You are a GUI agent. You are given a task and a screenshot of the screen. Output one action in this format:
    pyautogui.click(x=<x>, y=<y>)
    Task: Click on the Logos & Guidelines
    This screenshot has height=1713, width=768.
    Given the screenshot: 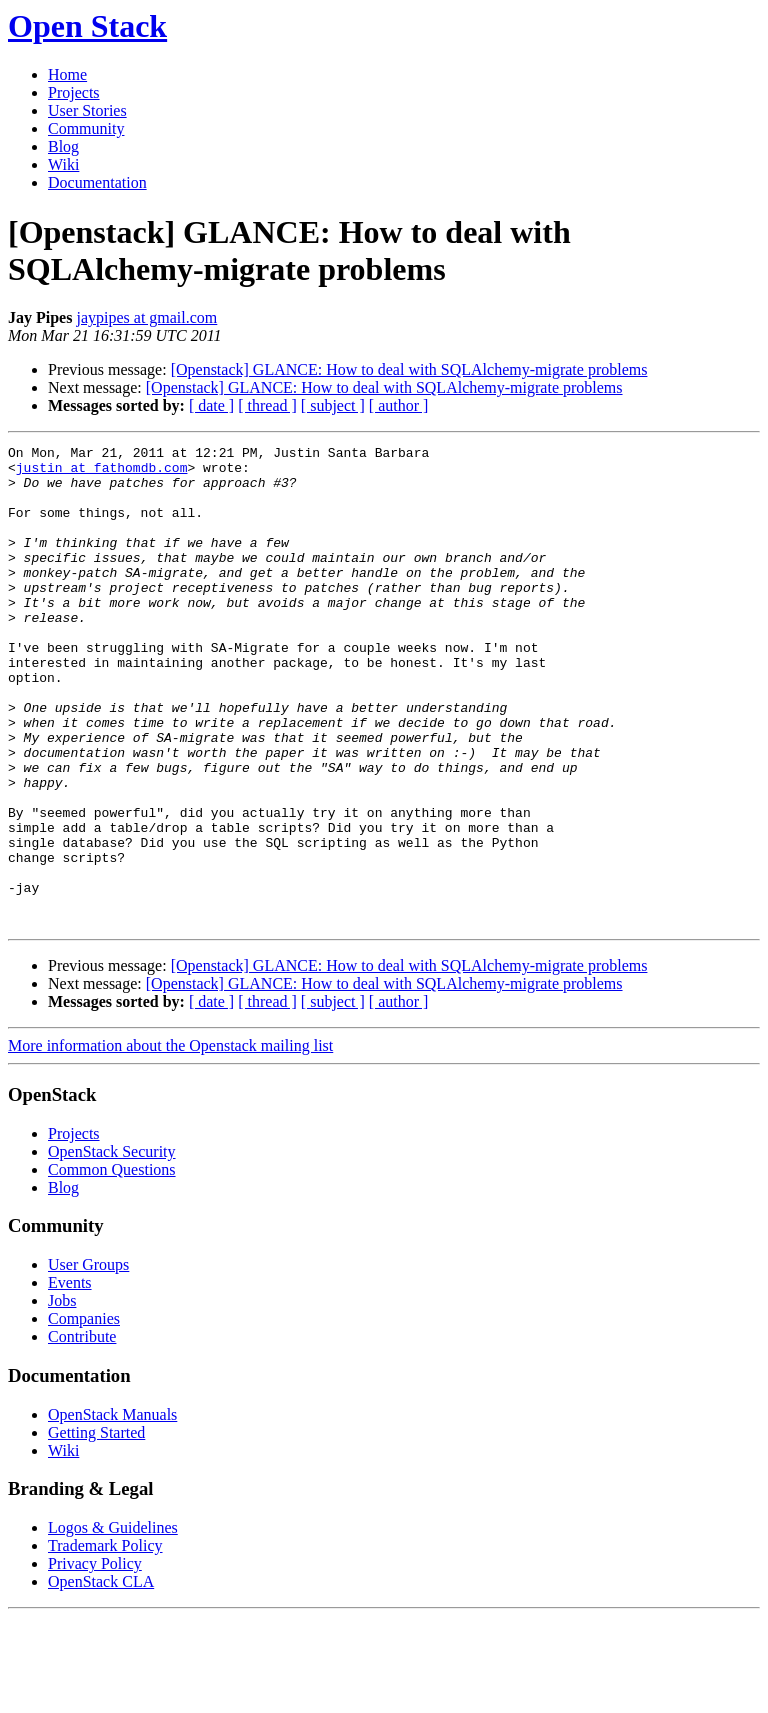 What is the action you would take?
    pyautogui.click(x=113, y=1623)
    